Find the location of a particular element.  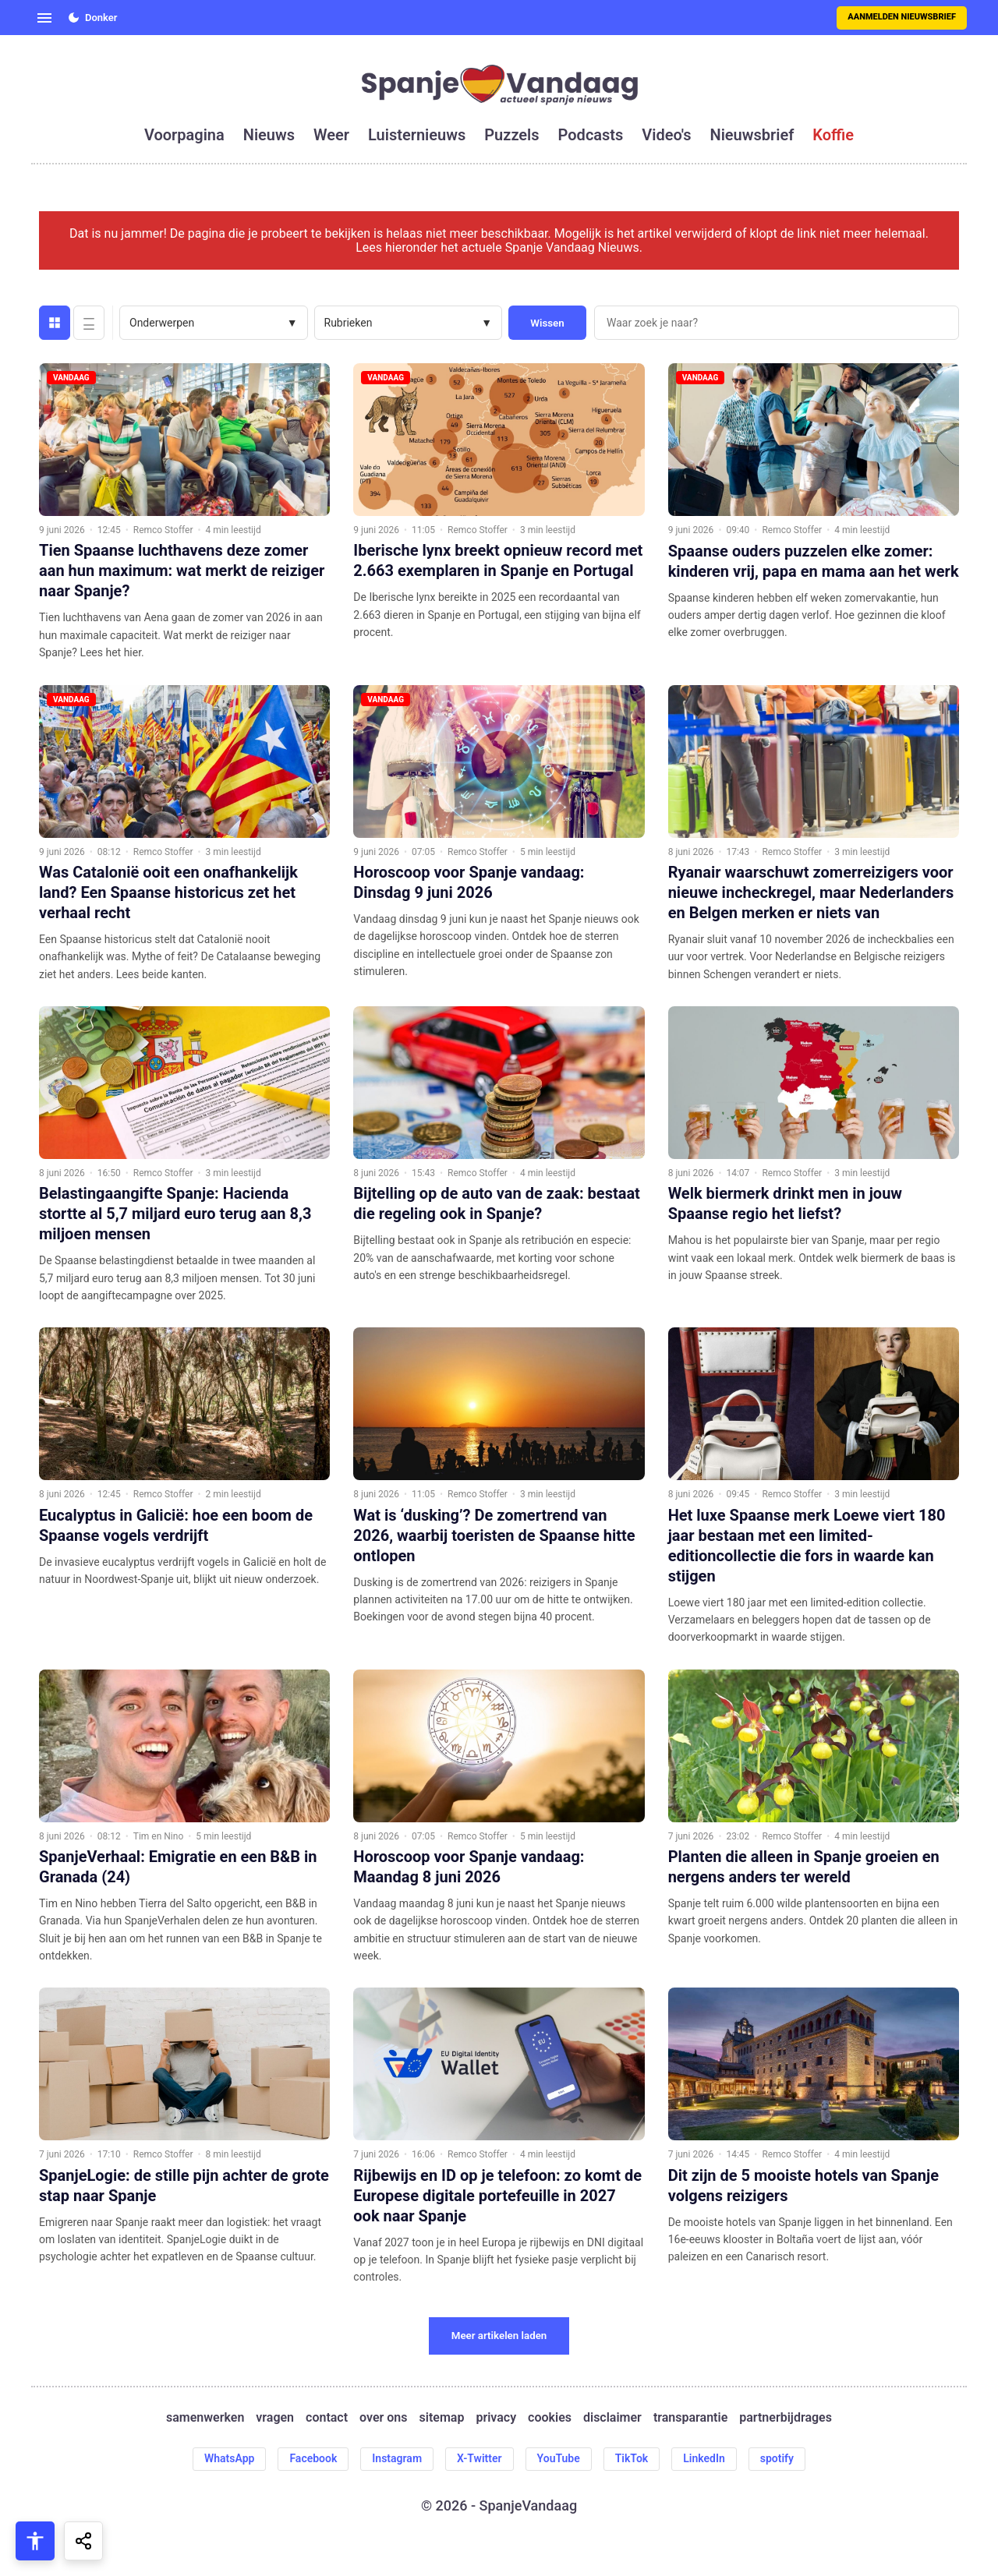

TikTok is located at coordinates (632, 2458).